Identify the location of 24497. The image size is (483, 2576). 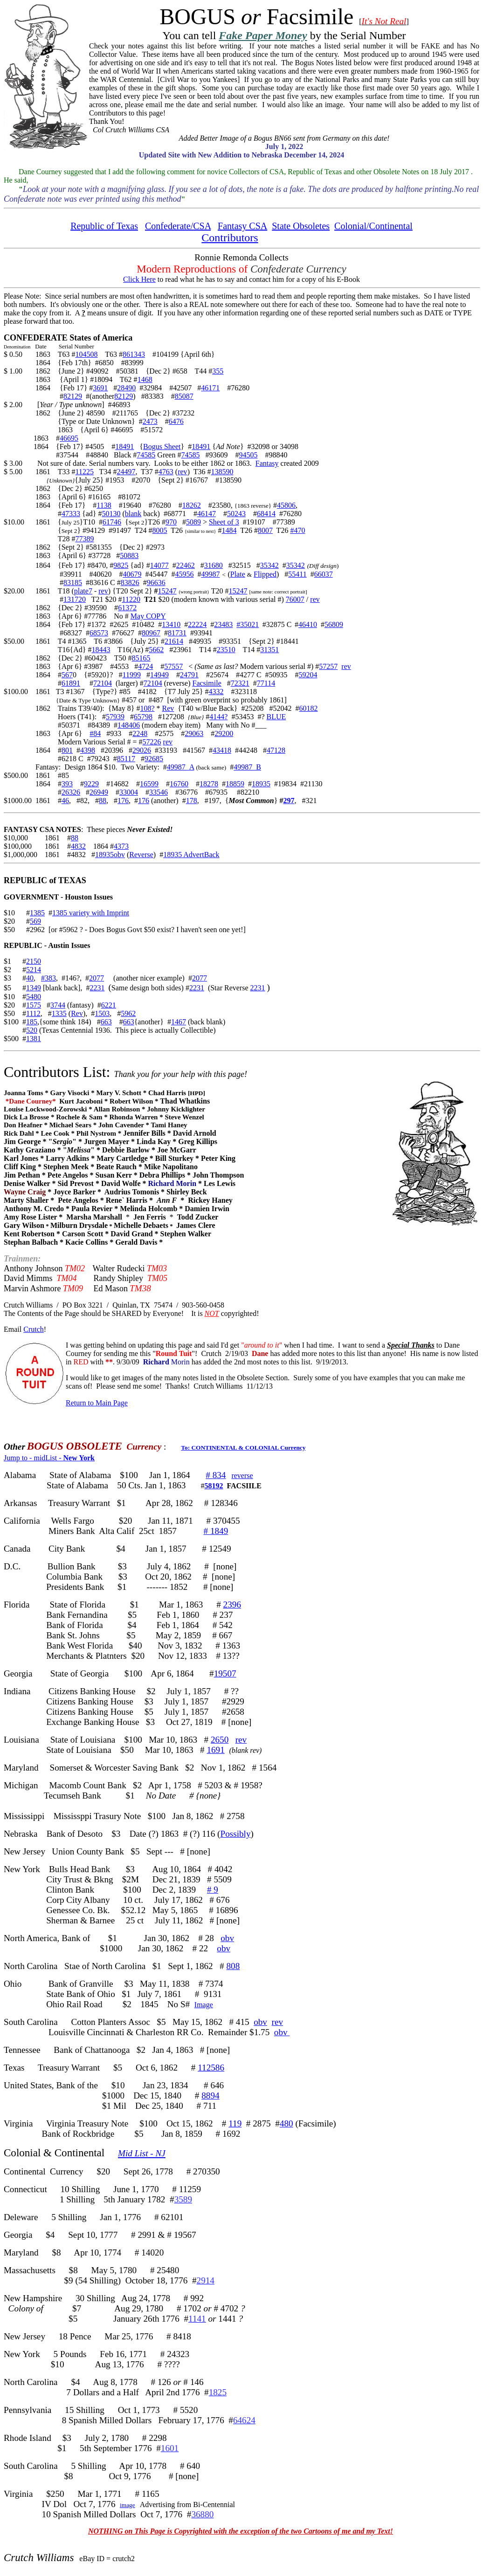
(126, 472).